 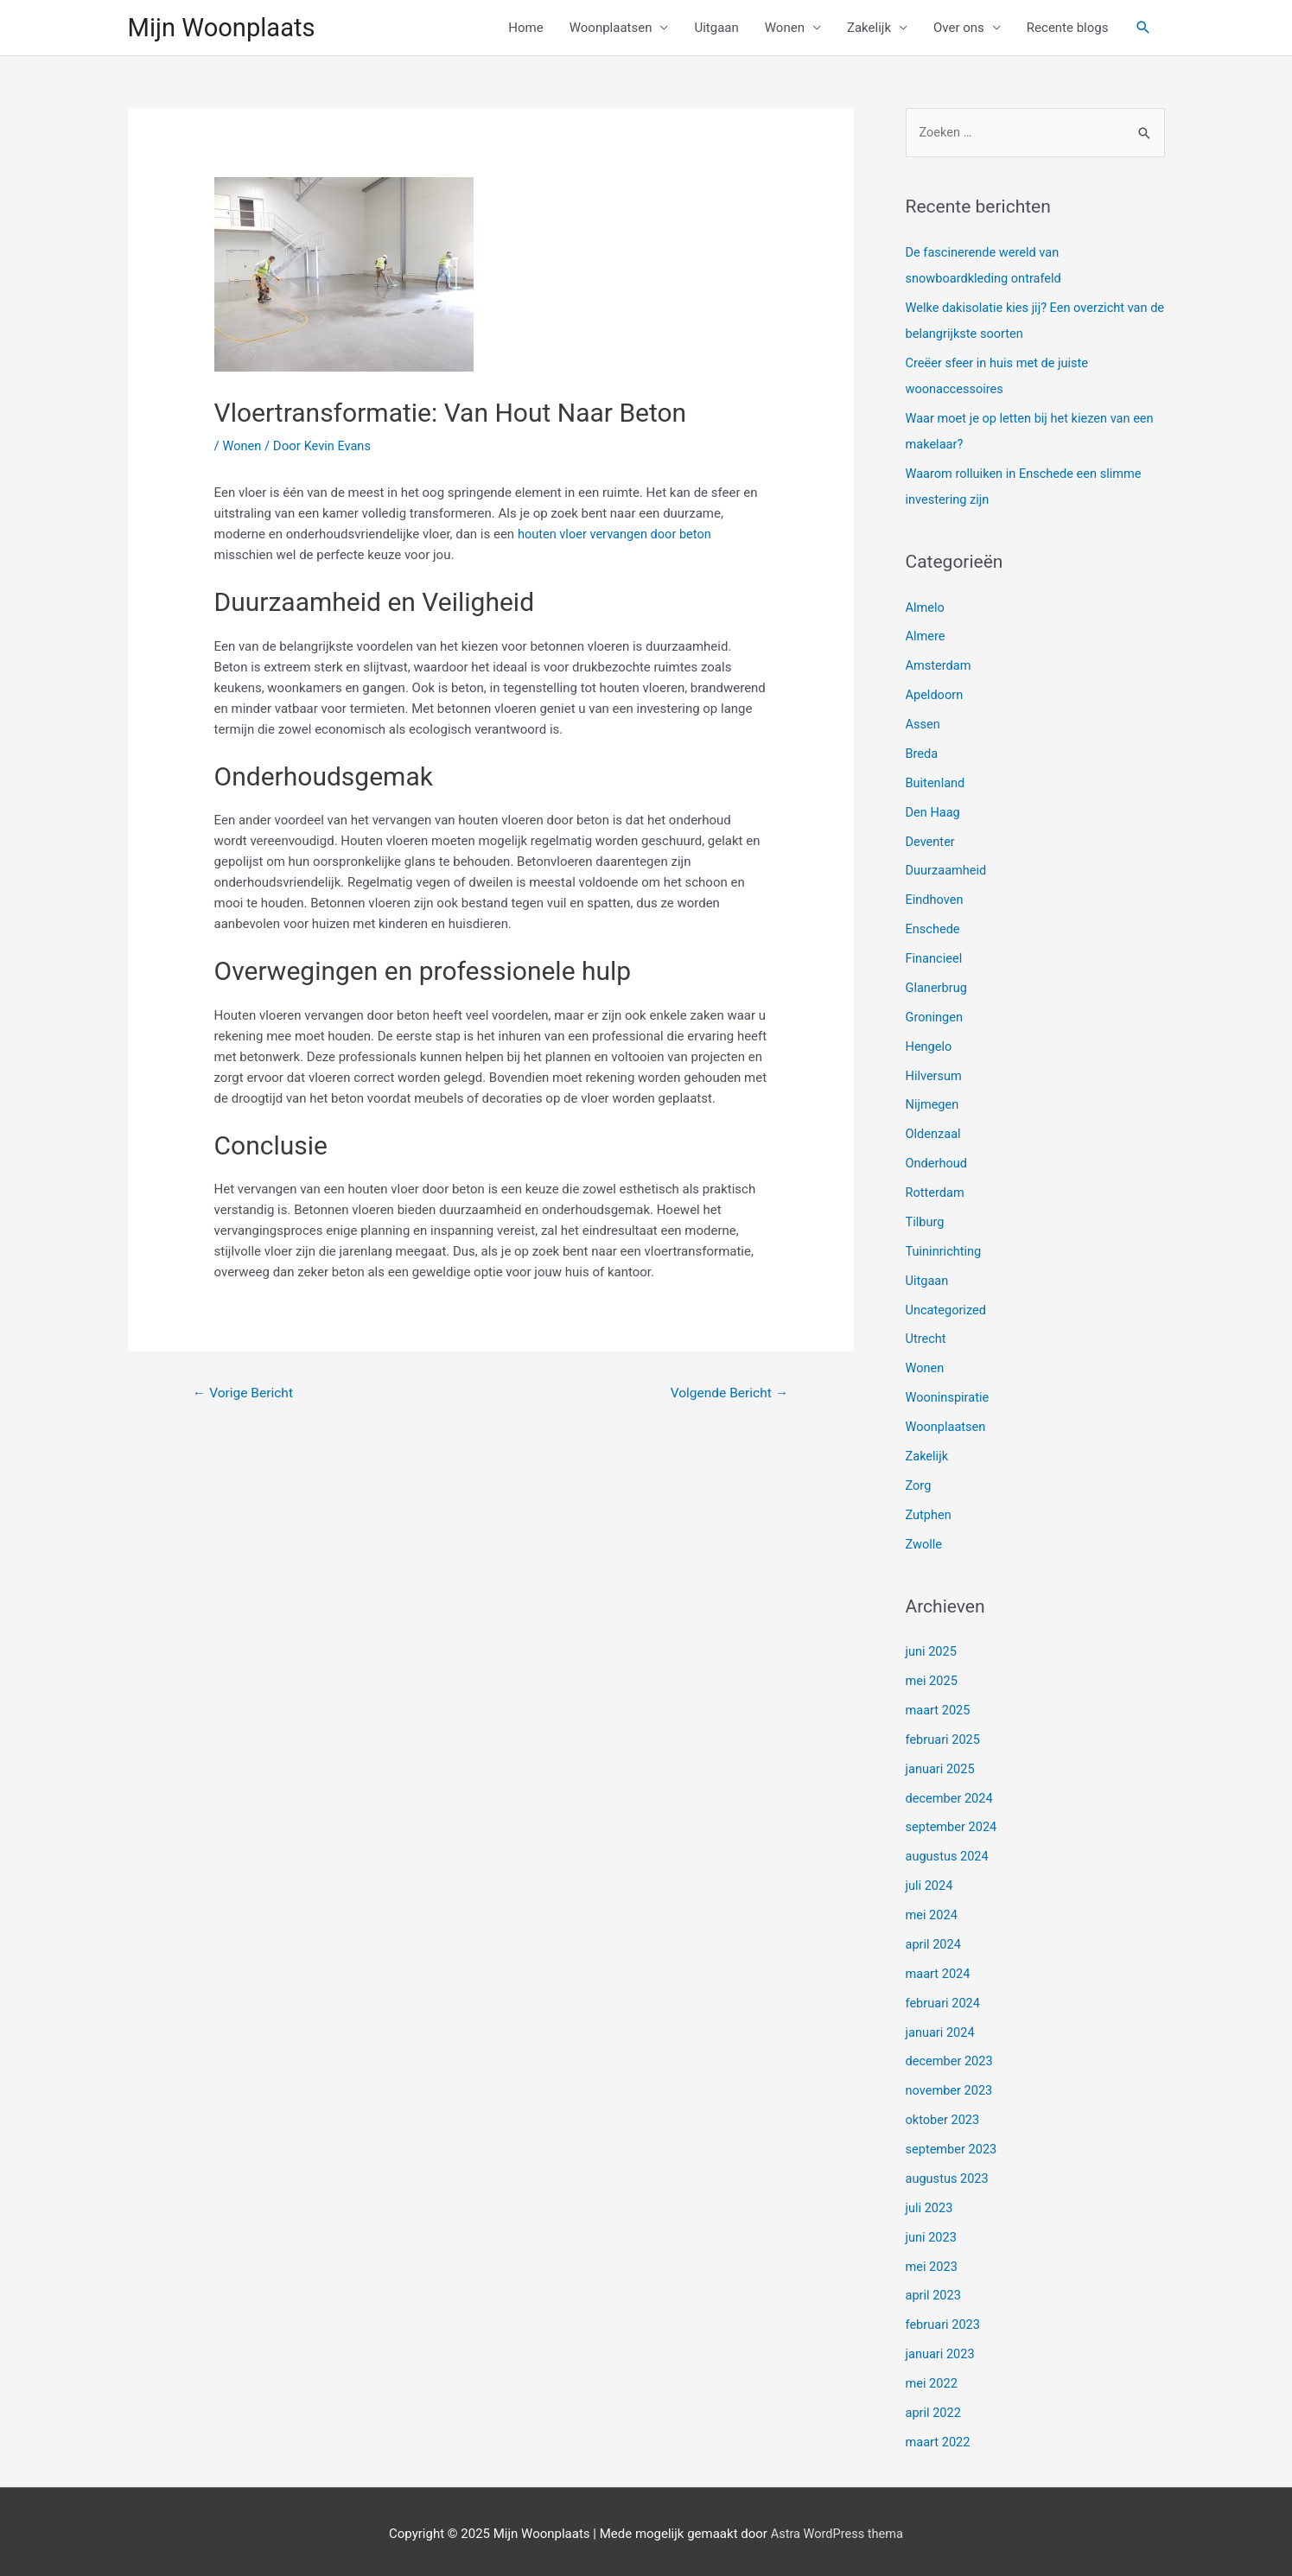 I want to click on Woonplaatsen, so click(x=611, y=28).